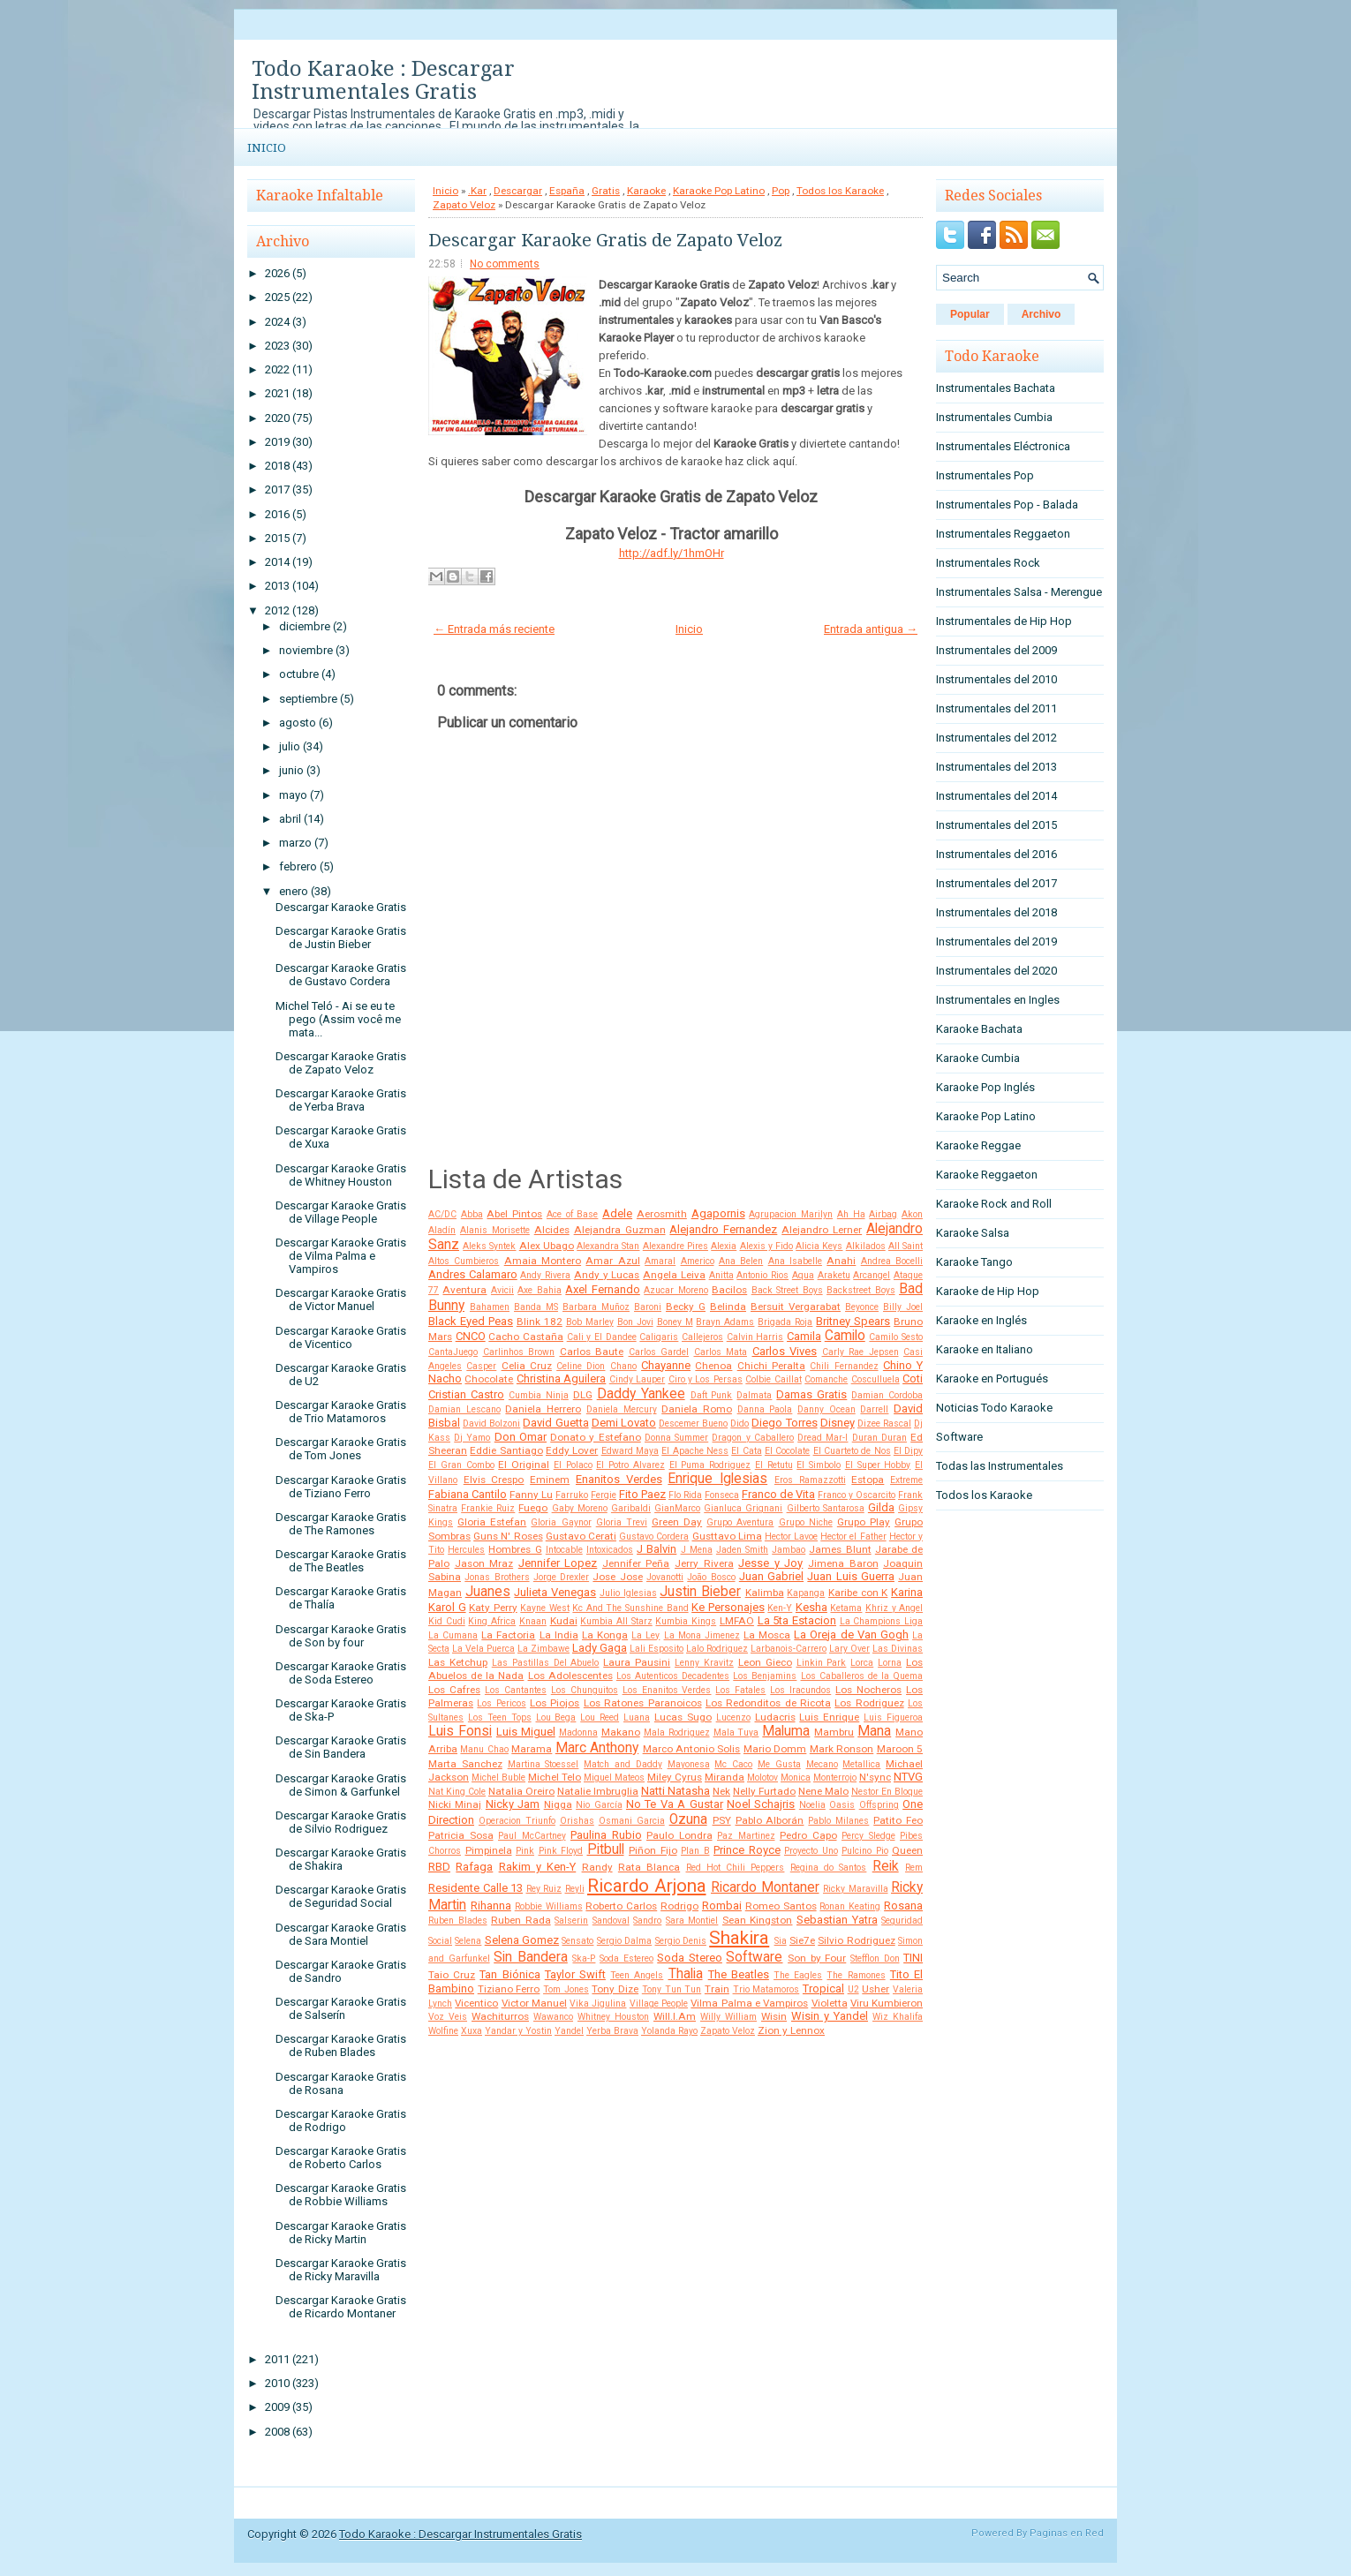 This screenshot has width=1351, height=2576. Describe the element at coordinates (584, 1690) in the screenshot. I see `Los Chunguitos` at that location.